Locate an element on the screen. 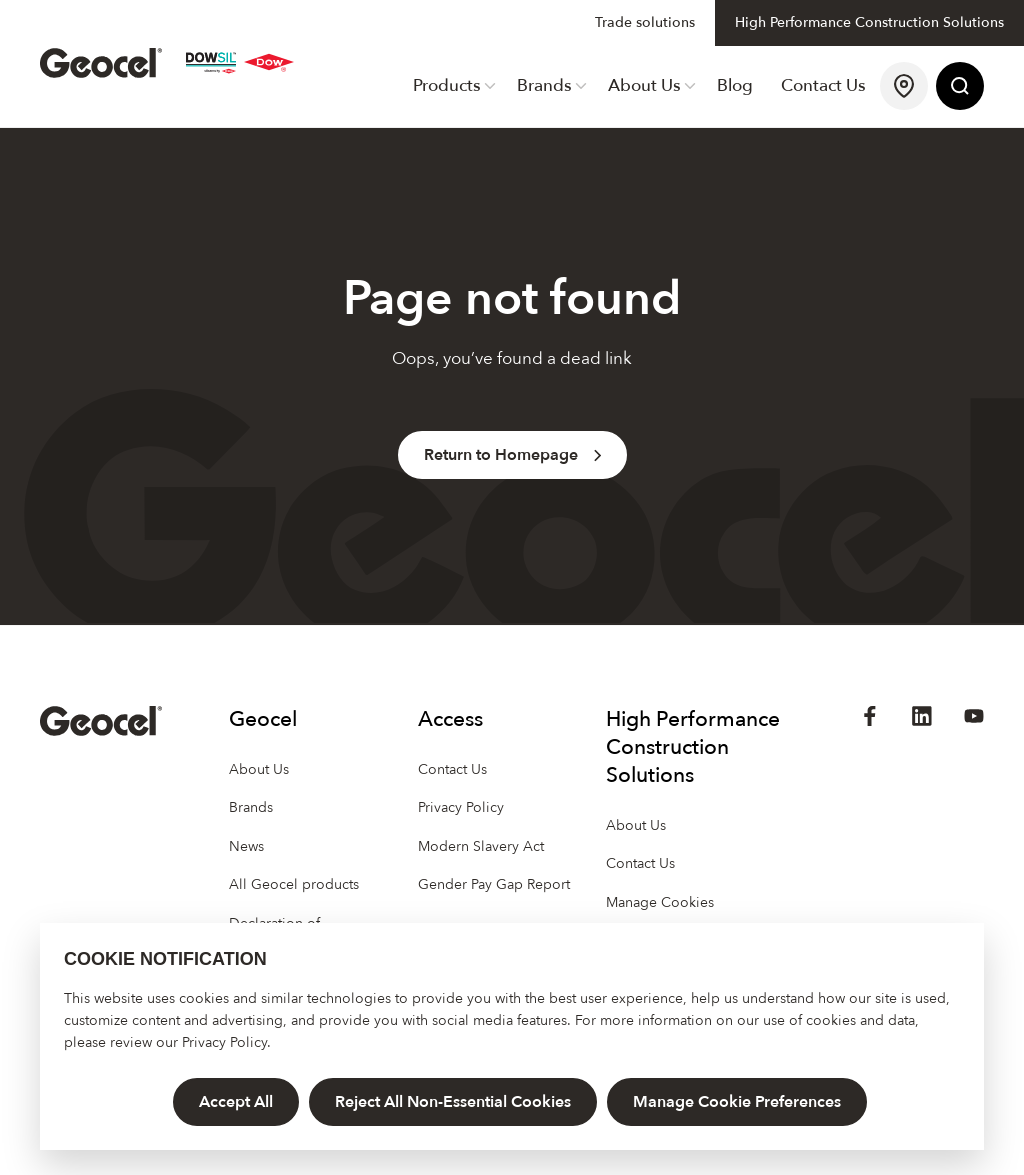 Image resolution: width=1024 pixels, height=1175 pixels. Accept All is located at coordinates (236, 1102).